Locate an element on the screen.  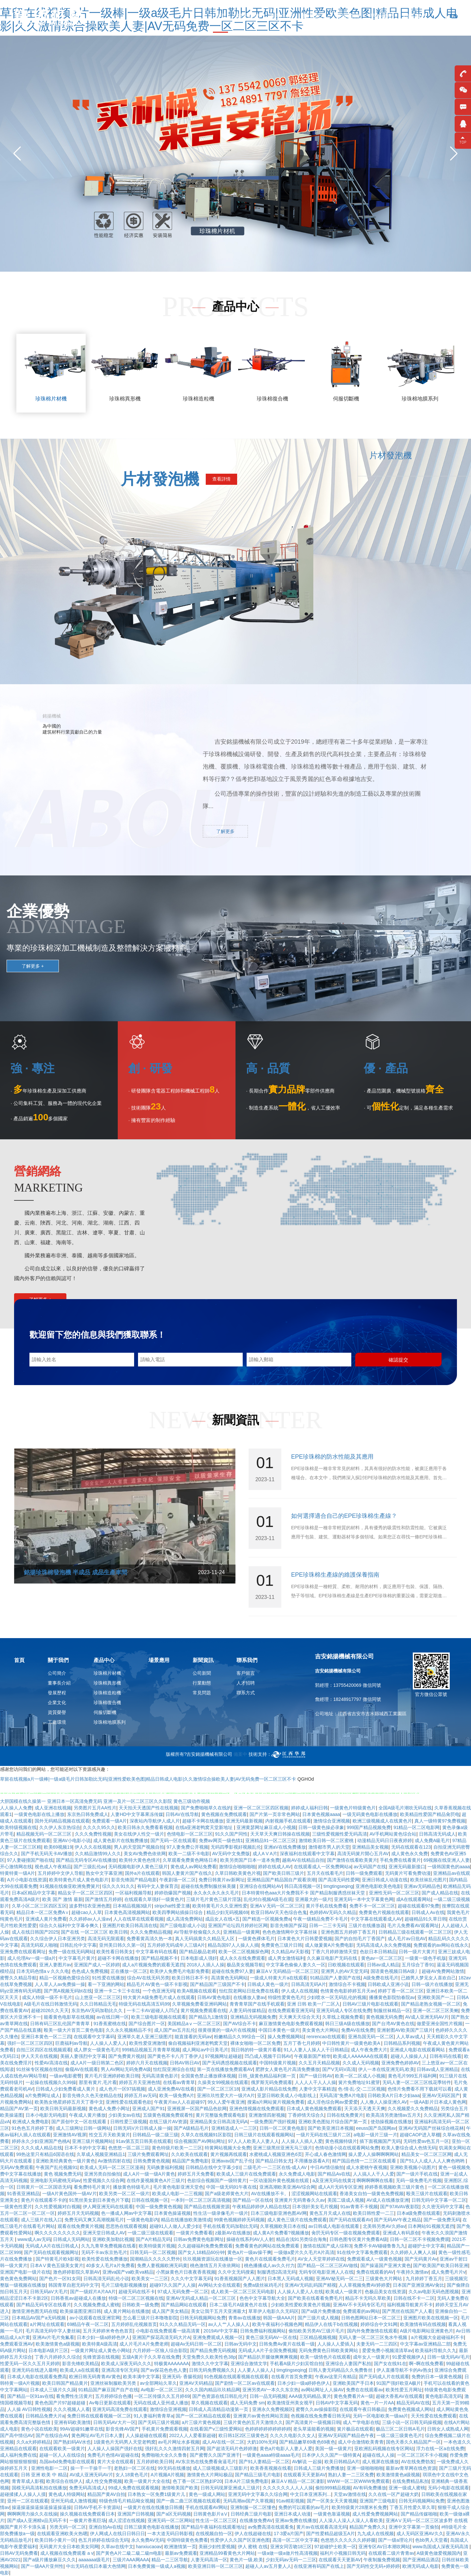
日韩无码免费视频久久 is located at coordinates (212, 2370).